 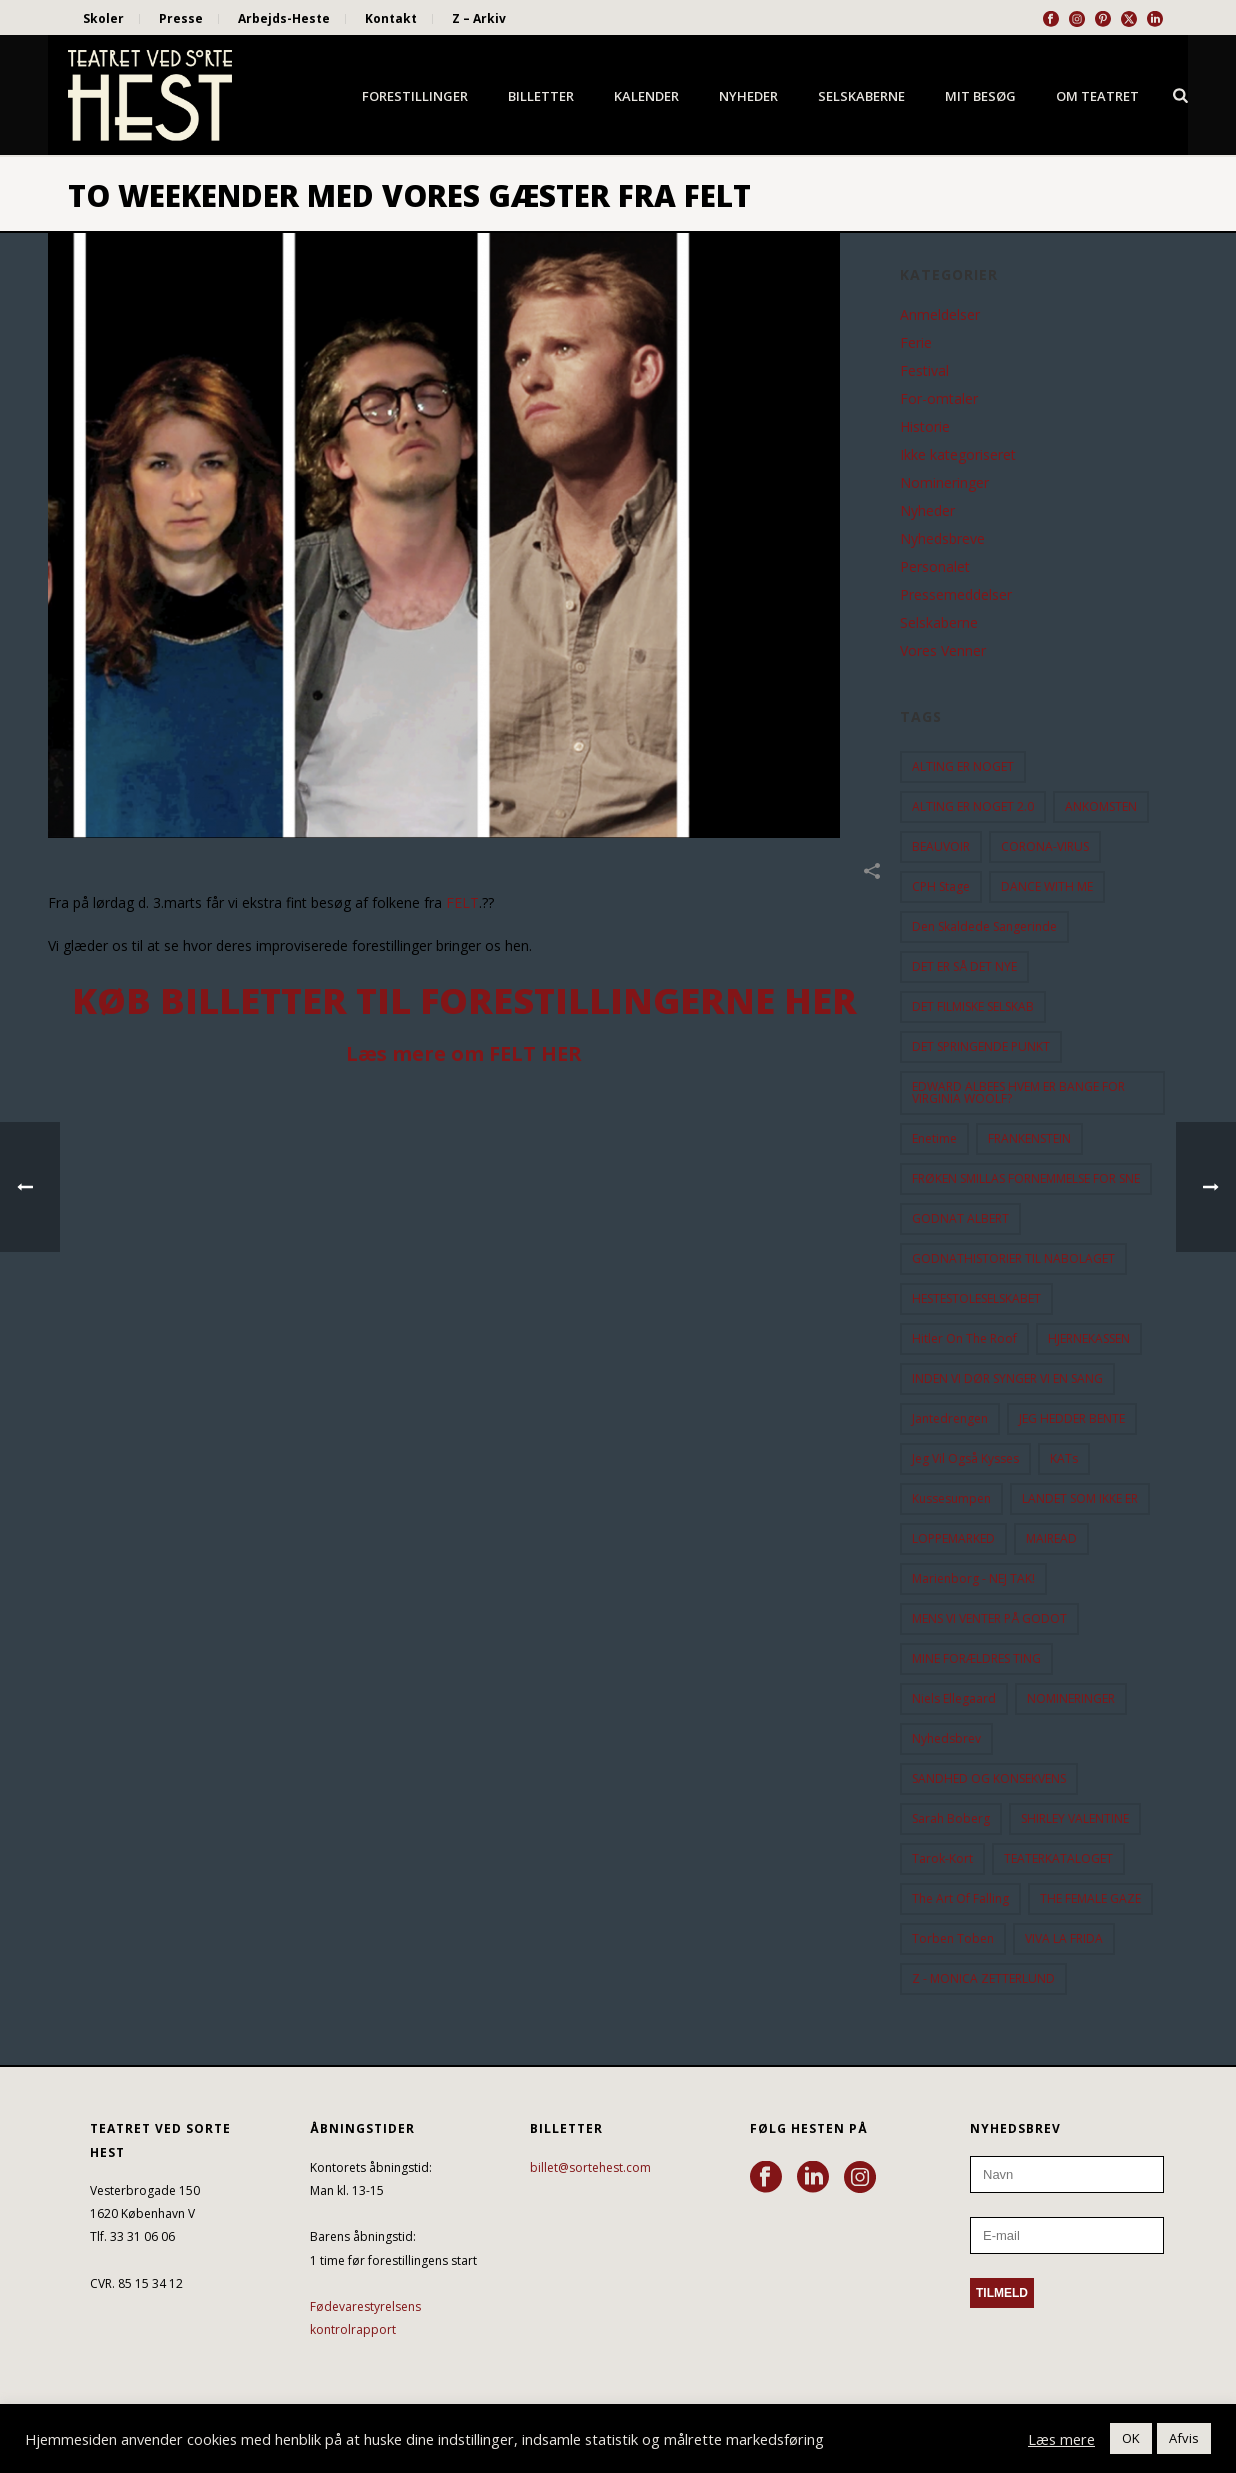 I want to click on Personalet, so click(x=935, y=567).